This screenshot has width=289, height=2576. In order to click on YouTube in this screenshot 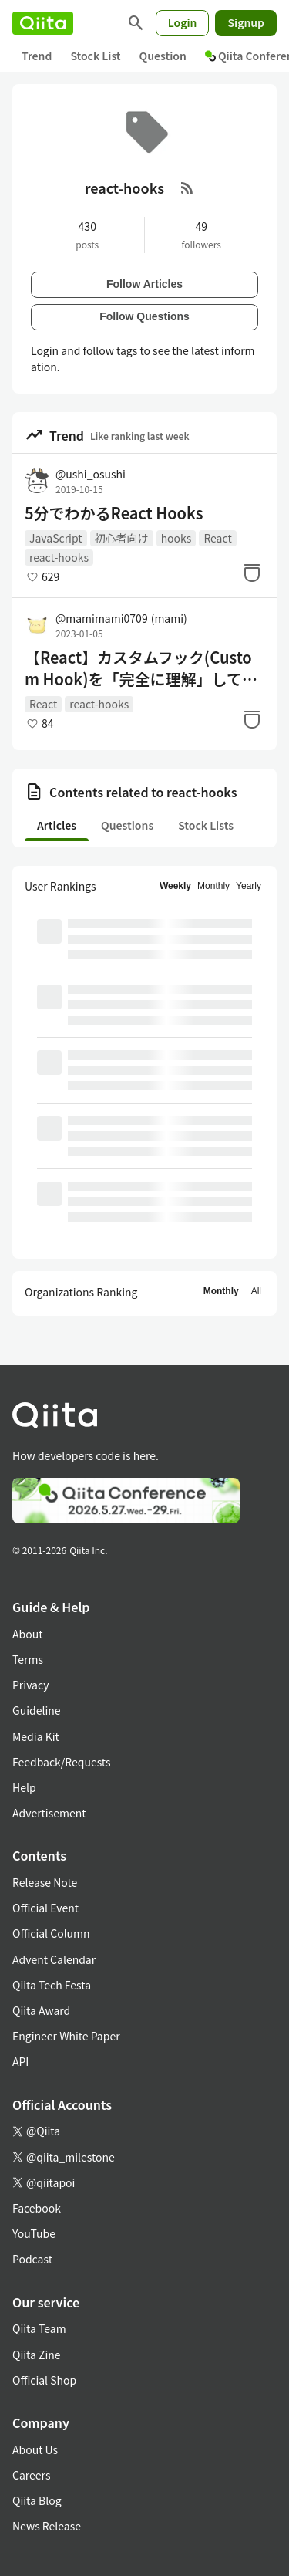, I will do `click(33, 2233)`.